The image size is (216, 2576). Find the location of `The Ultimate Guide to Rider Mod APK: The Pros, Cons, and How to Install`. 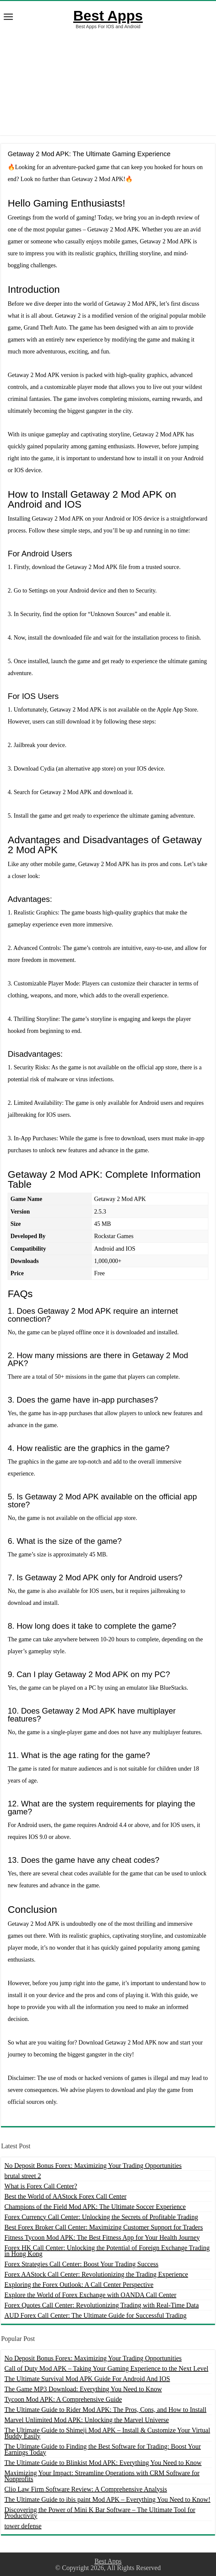

The Ultimate Guide to Rider Mod APK: The Pros, Cons, and How to Install is located at coordinates (105, 2409).